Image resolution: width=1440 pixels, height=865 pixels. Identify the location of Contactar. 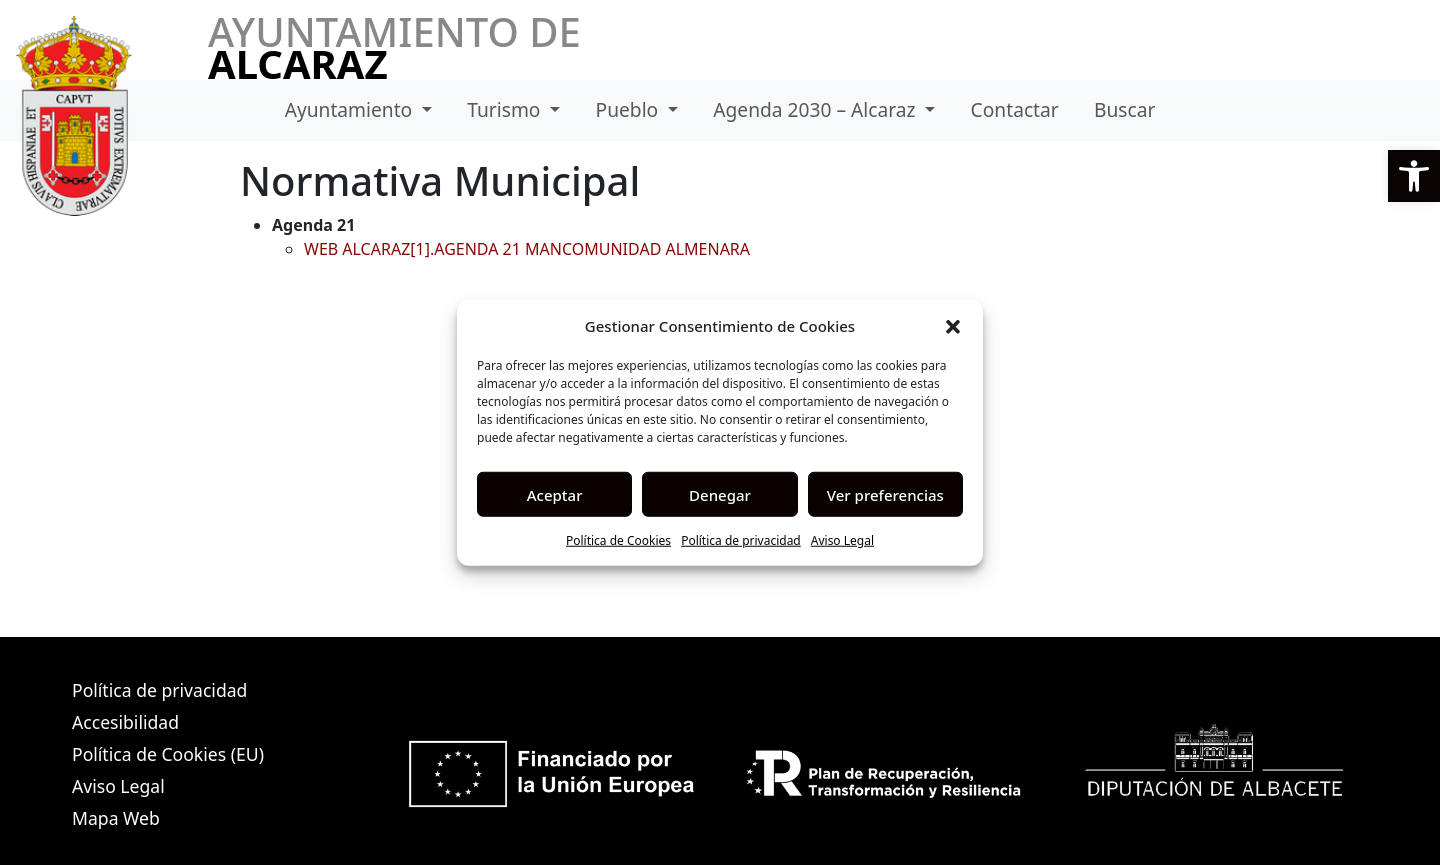
(1015, 109).